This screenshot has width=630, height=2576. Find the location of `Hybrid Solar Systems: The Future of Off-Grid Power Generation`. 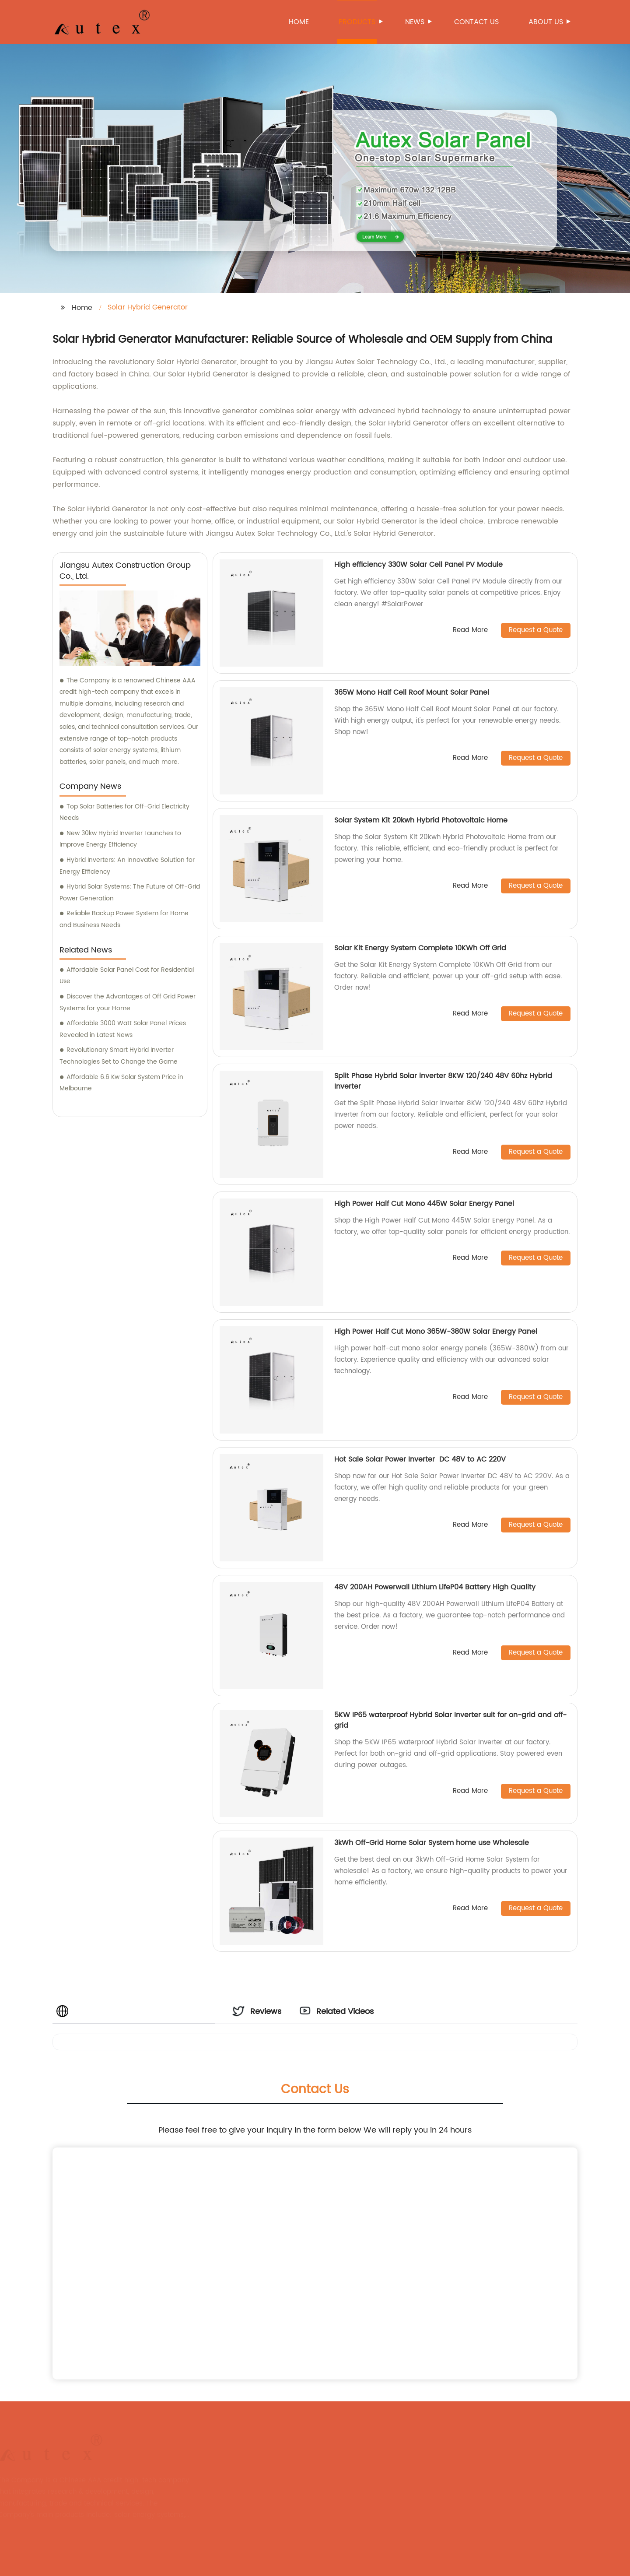

Hybrid Solar Systems: The Future of Off-Grid Power Generation is located at coordinates (130, 892).